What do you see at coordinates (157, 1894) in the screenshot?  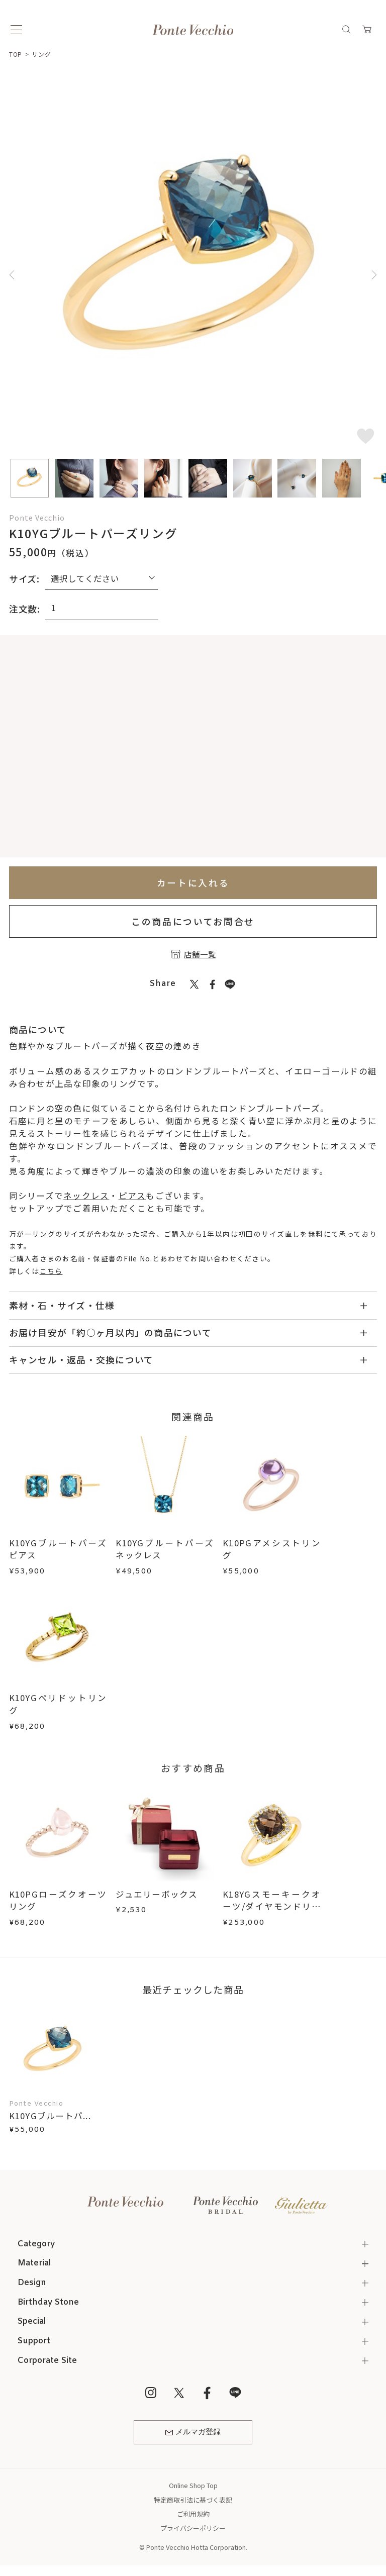 I see `ジュエリーボックス` at bounding box center [157, 1894].